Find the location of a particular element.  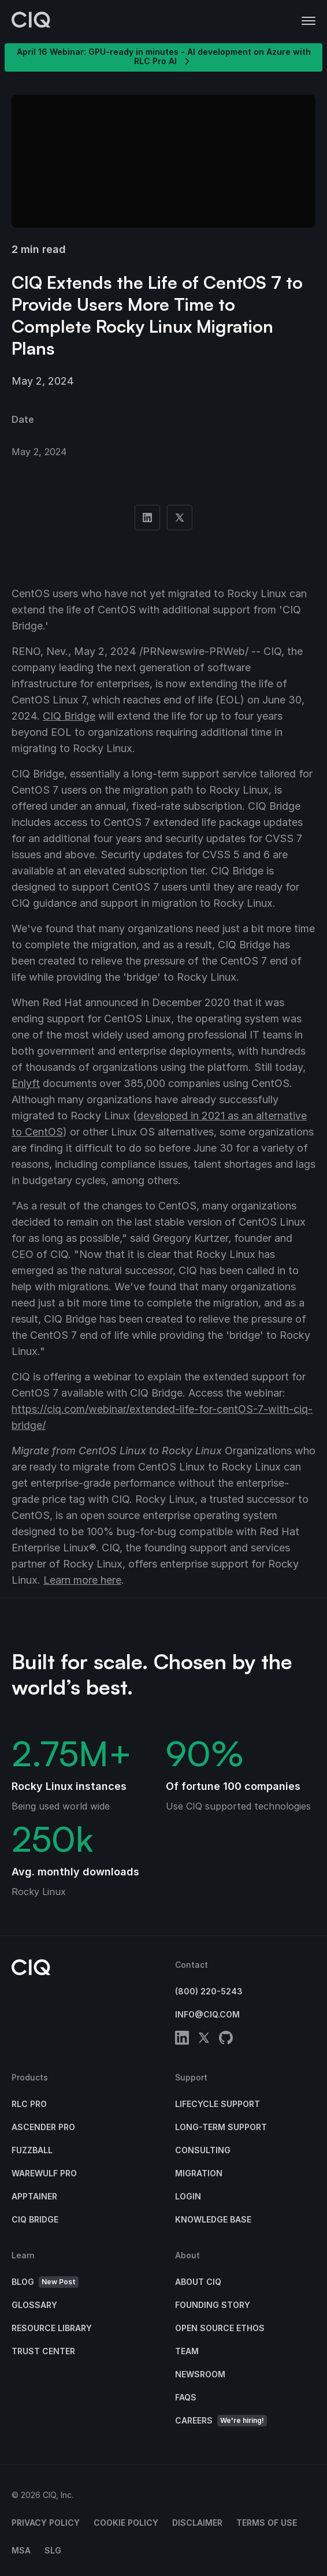

Consulting is located at coordinates (203, 2150).